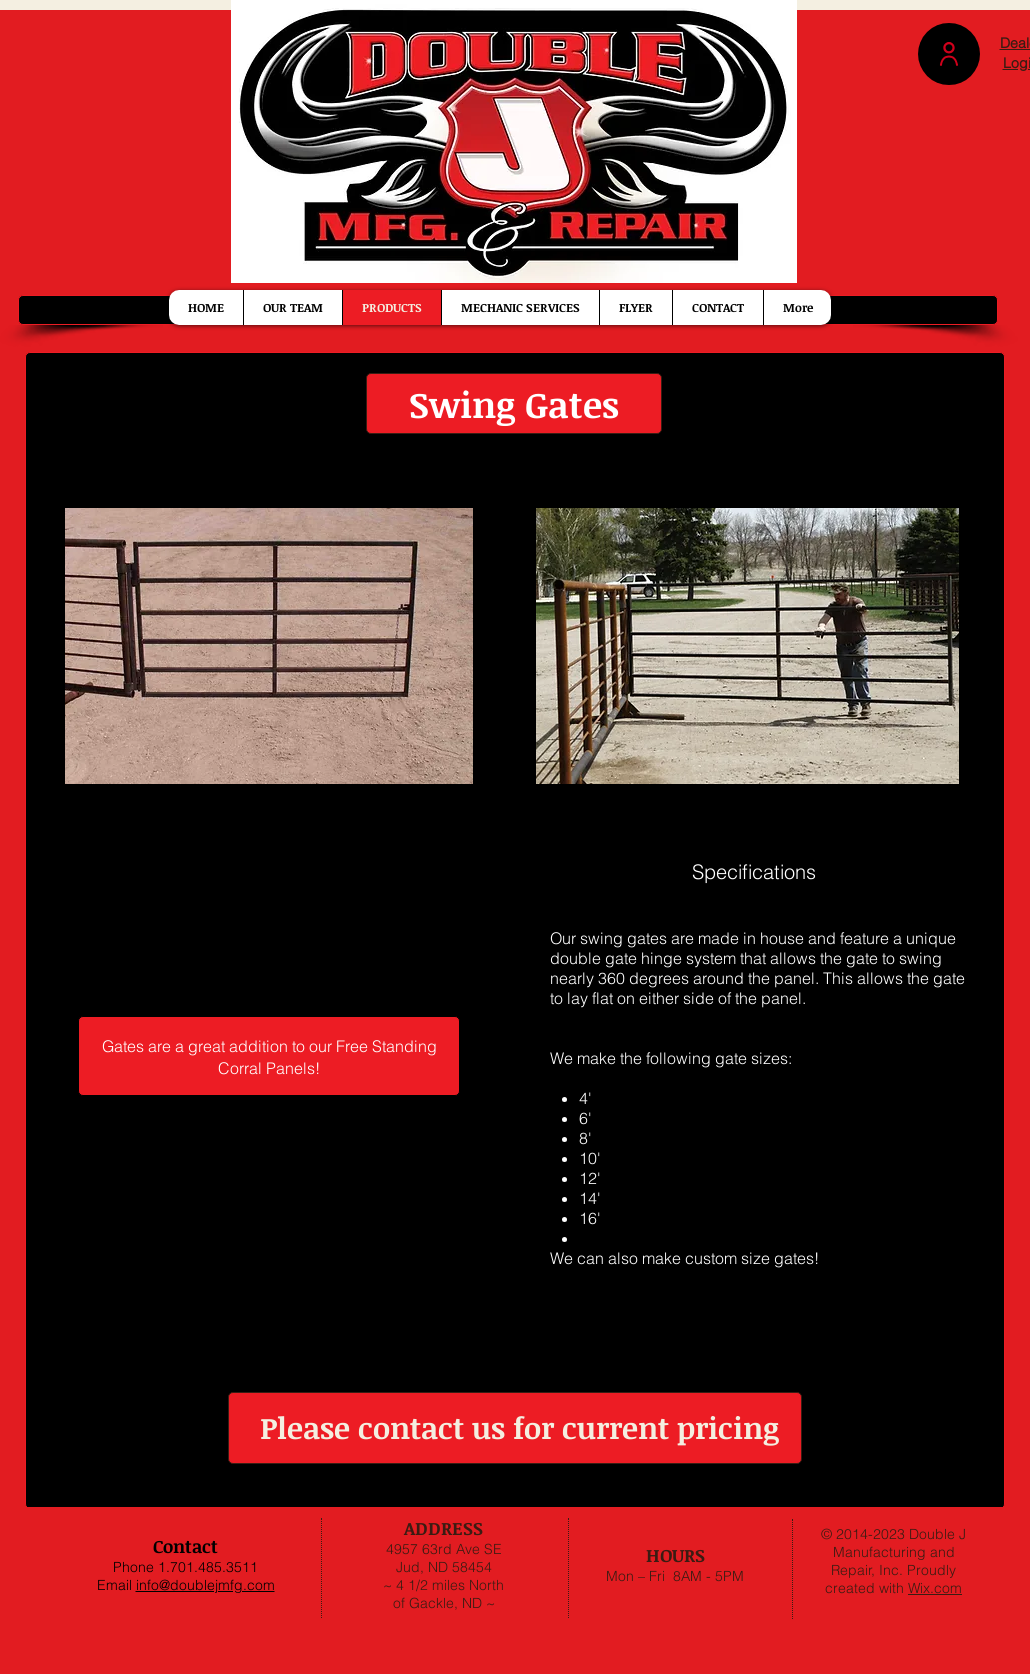  Describe the element at coordinates (949, 54) in the screenshot. I see `[button]` at that location.